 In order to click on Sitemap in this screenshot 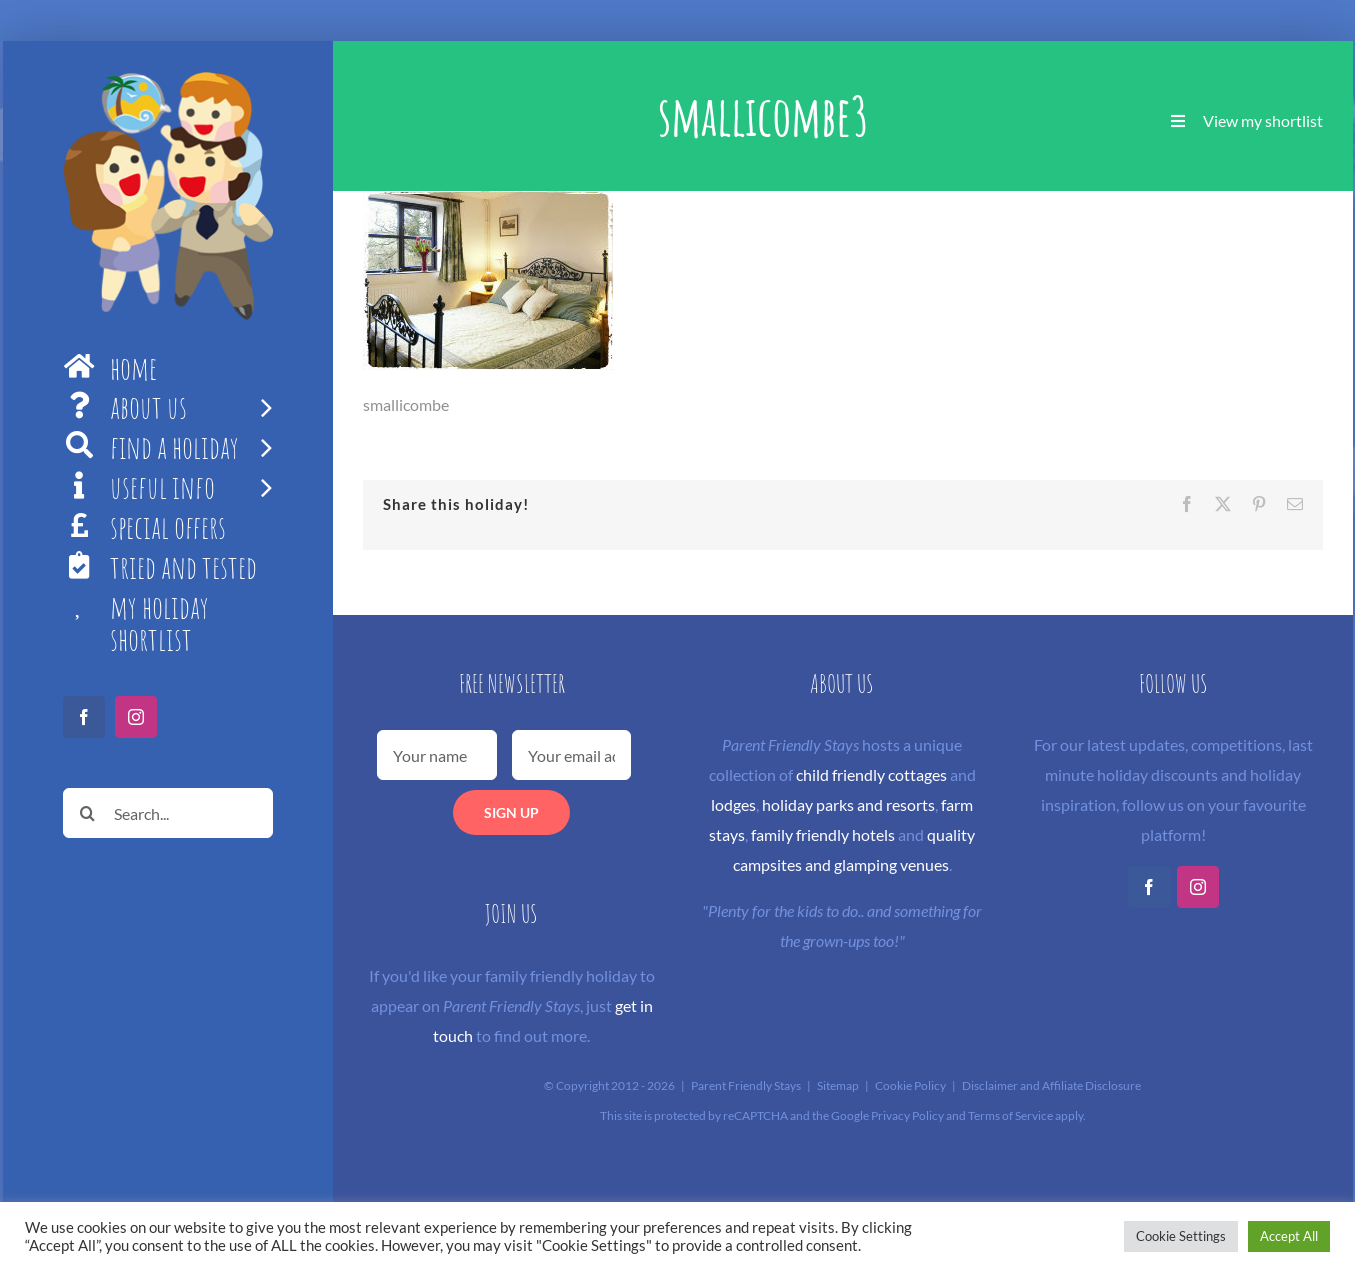, I will do `click(838, 1085)`.